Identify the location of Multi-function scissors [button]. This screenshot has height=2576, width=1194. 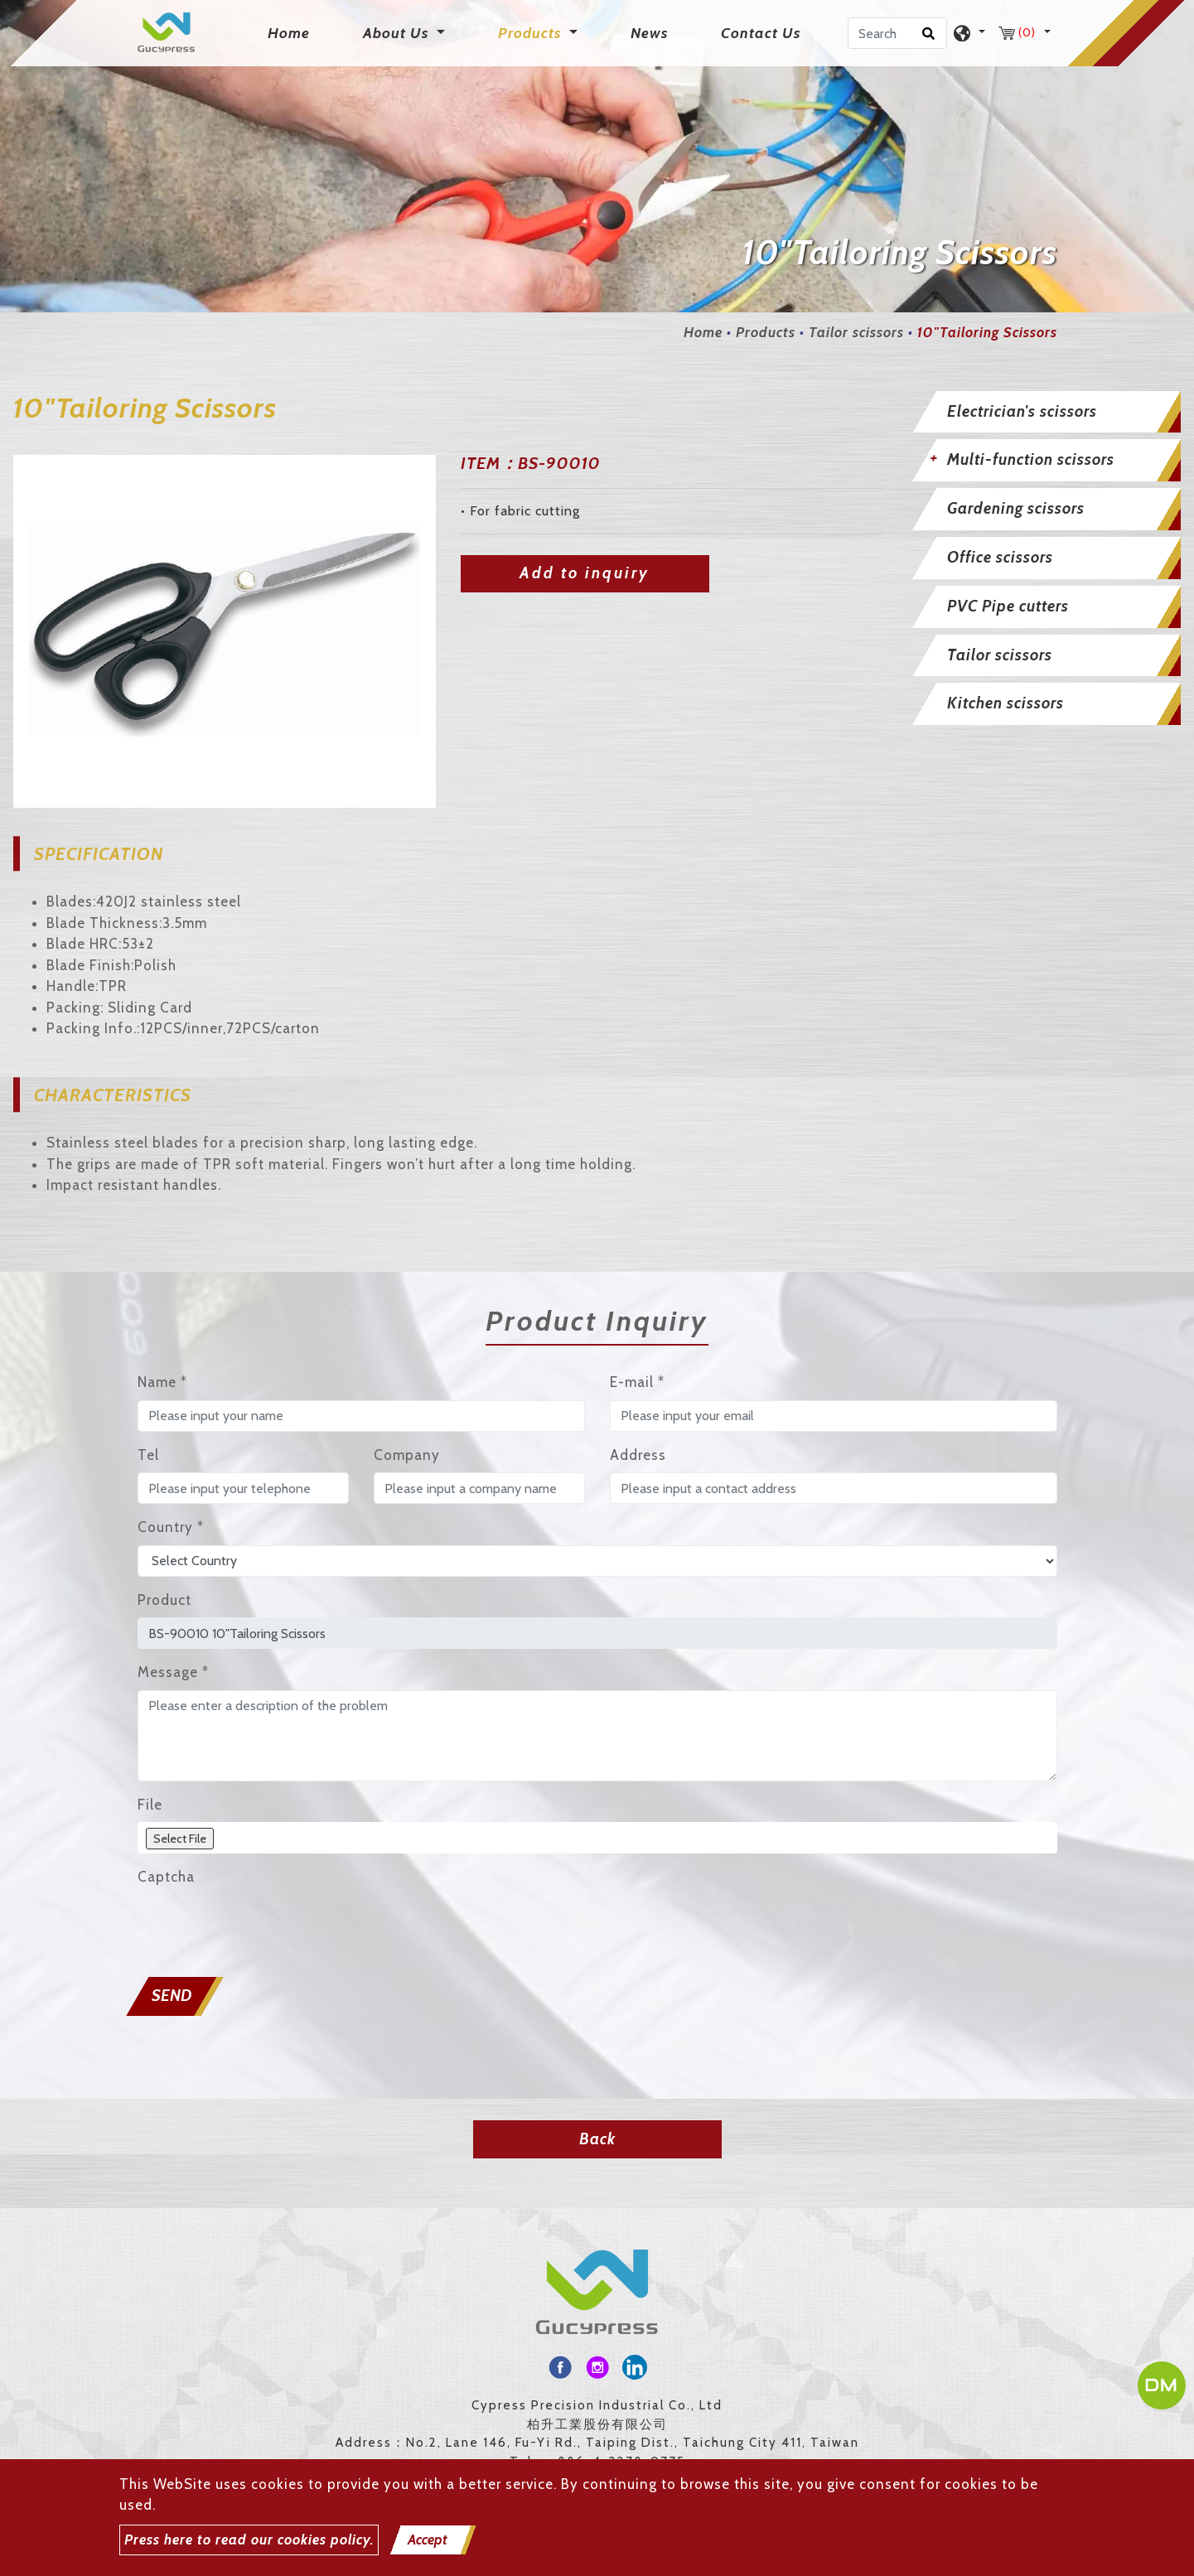
(1030, 459).